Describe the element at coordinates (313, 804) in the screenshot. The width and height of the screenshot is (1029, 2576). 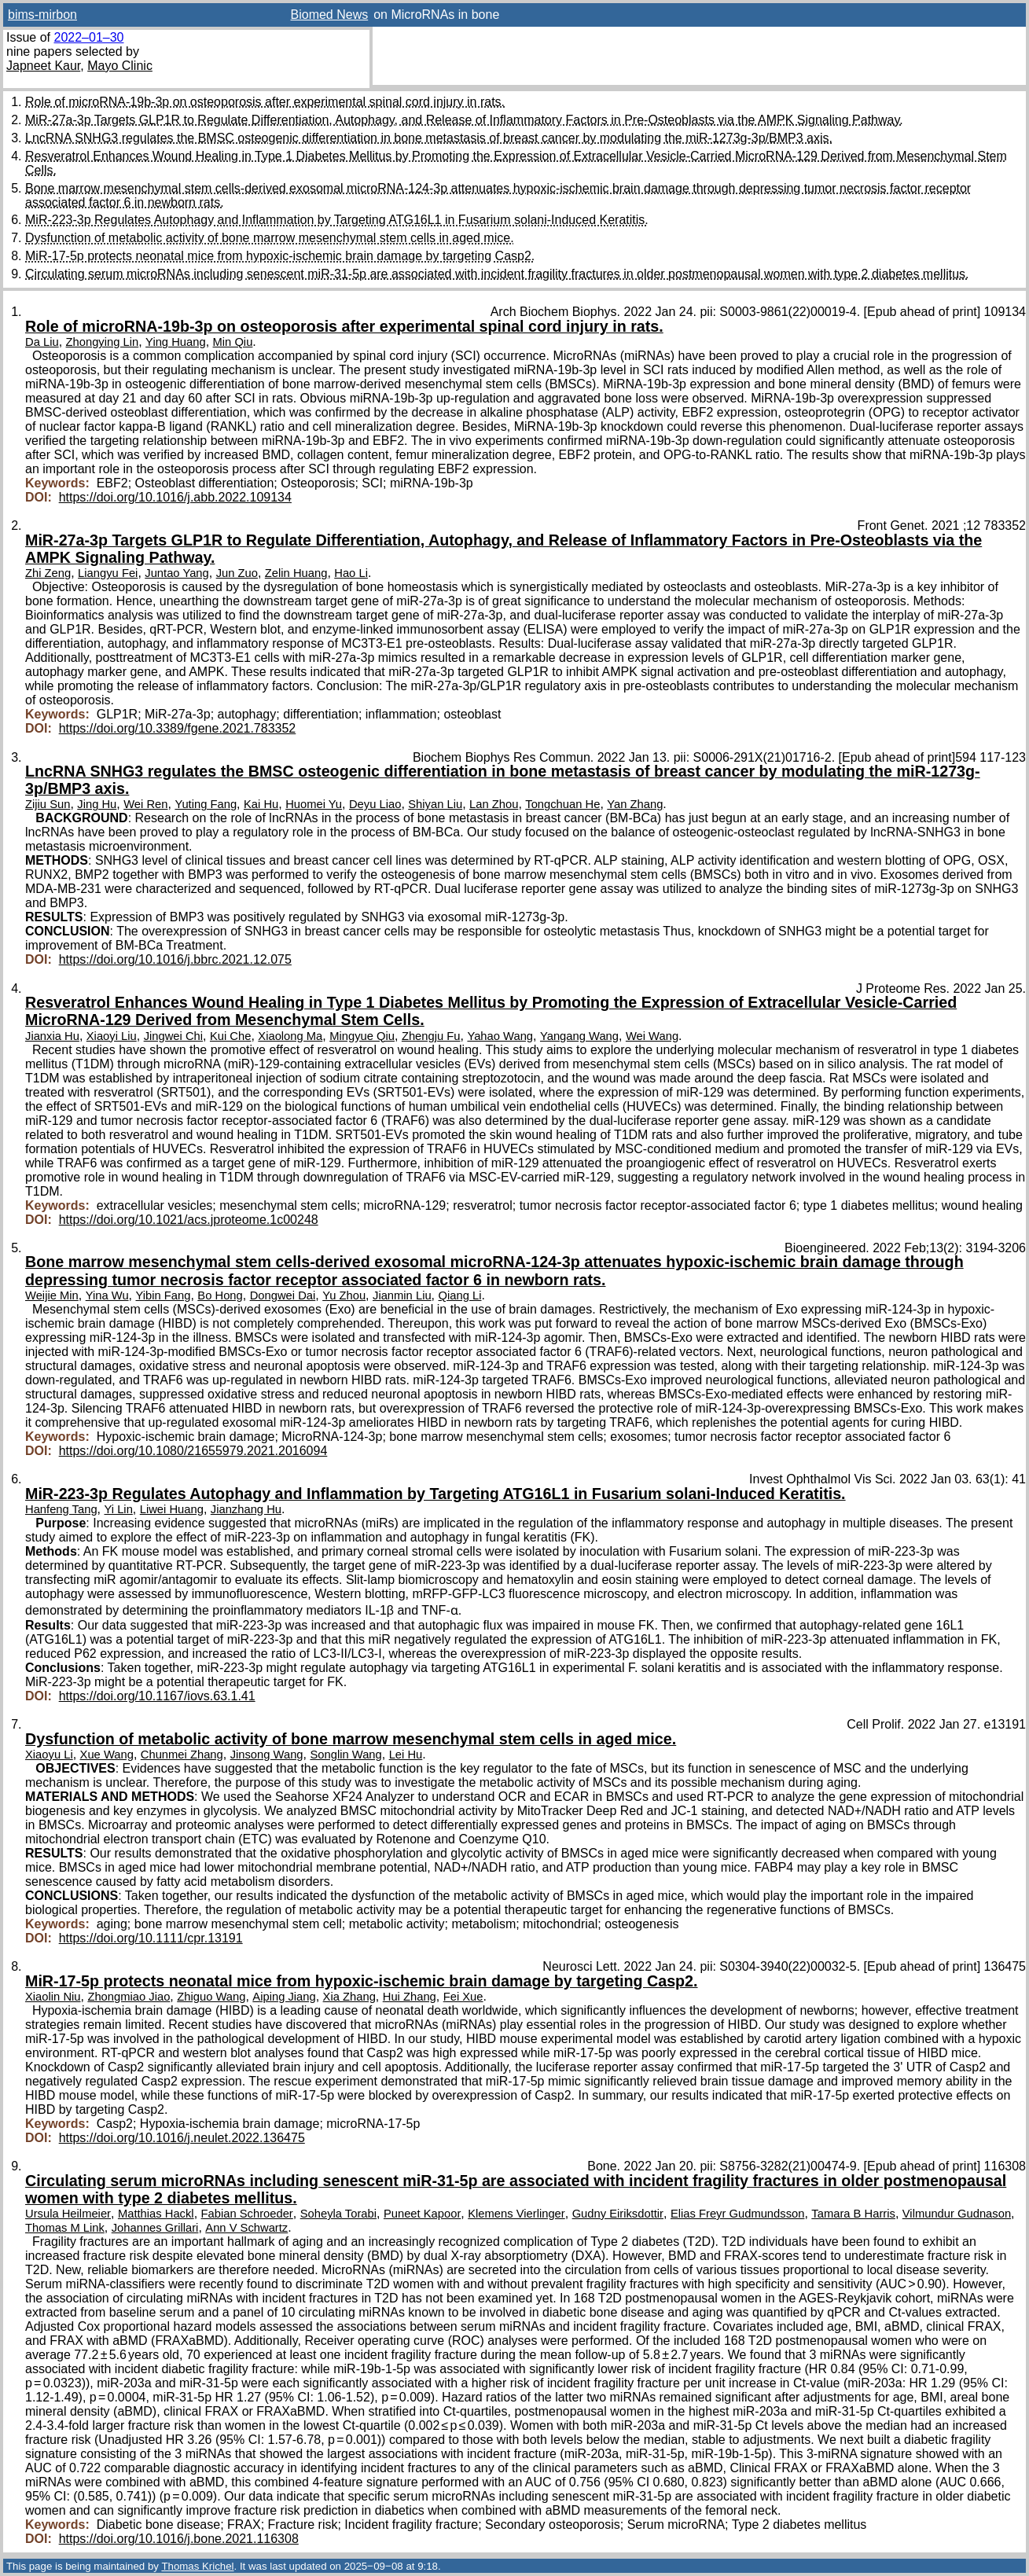
I see `Huomei Yu` at that location.